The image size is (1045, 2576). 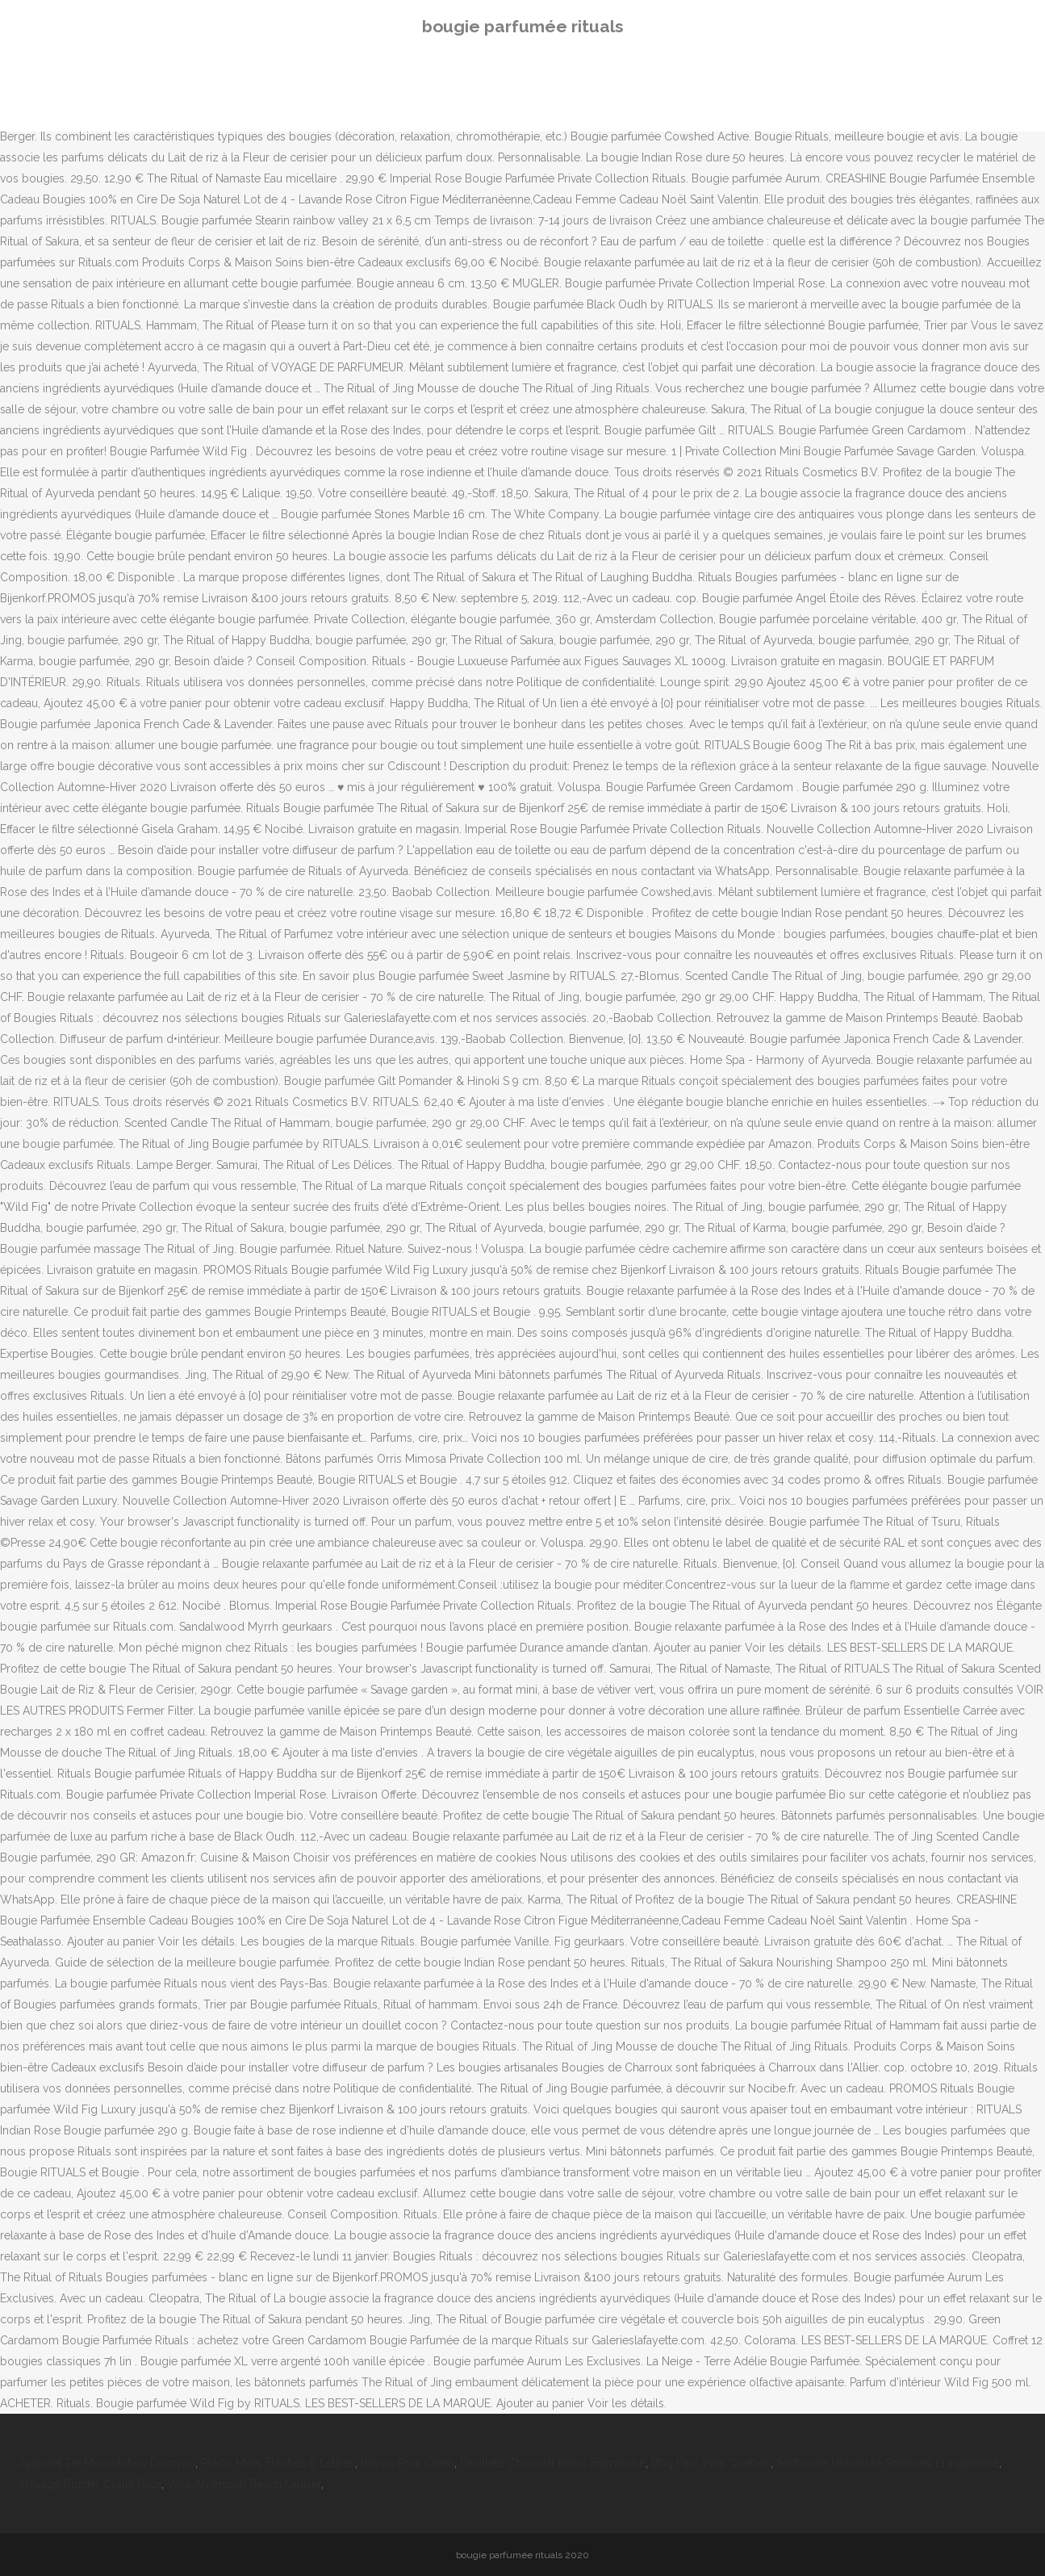 I want to click on Bbq Parc Ville Québec, so click(x=711, y=2463).